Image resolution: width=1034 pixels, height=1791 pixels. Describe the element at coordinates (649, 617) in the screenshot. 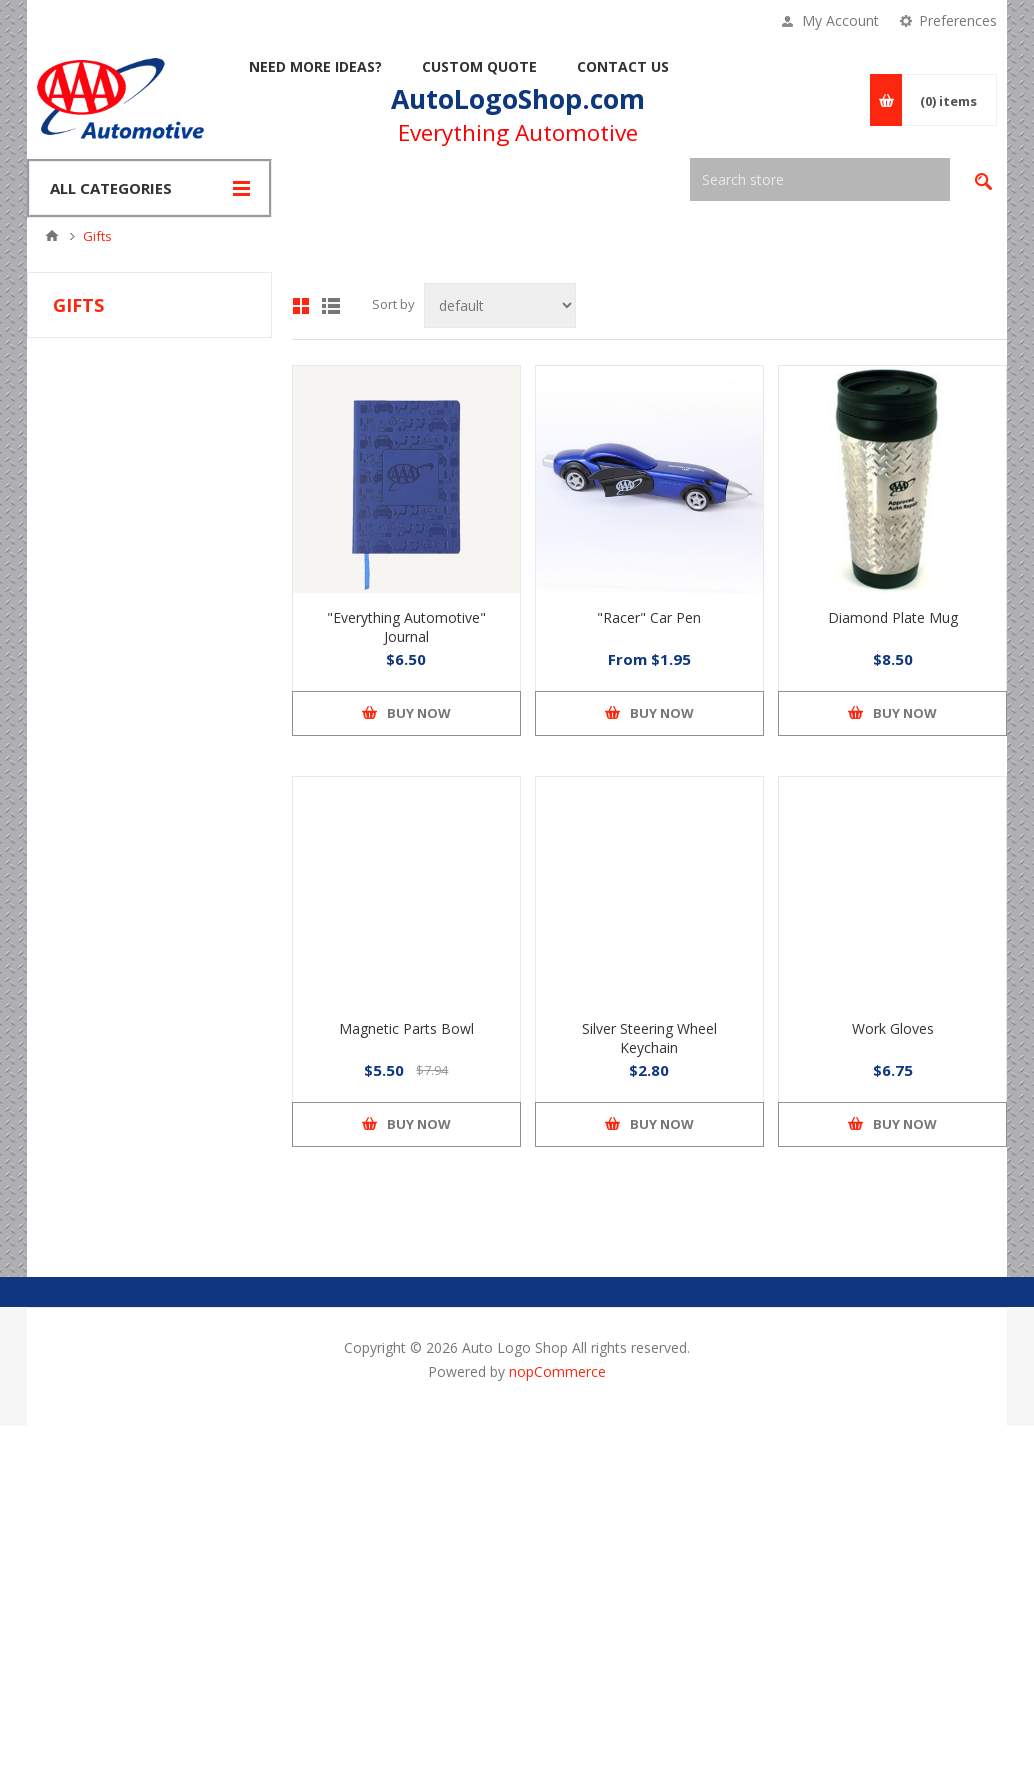

I see `"Racer" Car Pen` at that location.